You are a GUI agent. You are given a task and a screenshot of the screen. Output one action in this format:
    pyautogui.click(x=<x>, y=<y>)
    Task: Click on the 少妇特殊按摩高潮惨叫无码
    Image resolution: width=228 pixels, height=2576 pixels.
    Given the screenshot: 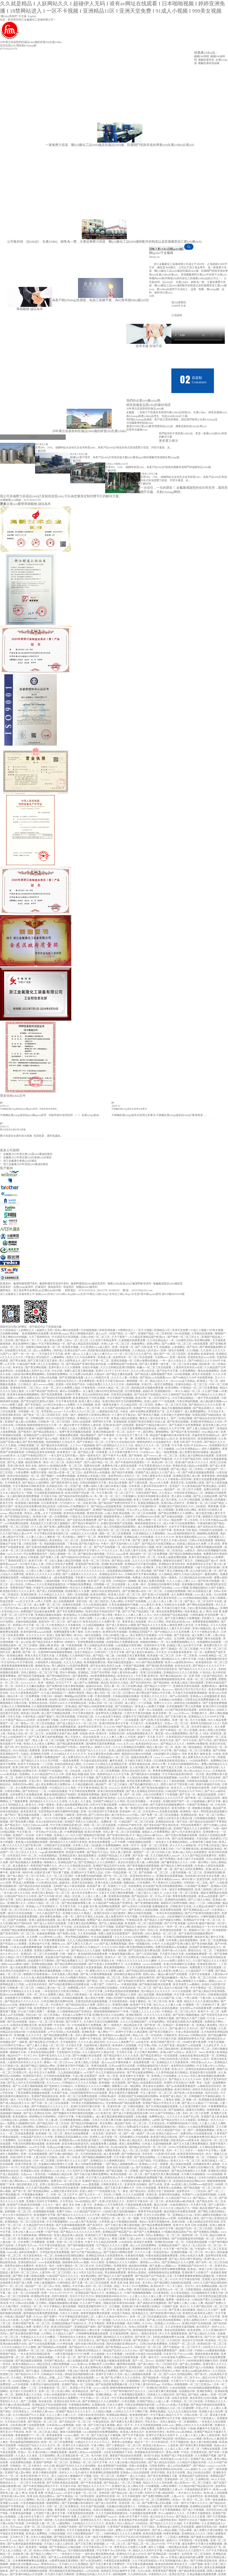 What is the action you would take?
    pyautogui.click(x=202, y=2357)
    